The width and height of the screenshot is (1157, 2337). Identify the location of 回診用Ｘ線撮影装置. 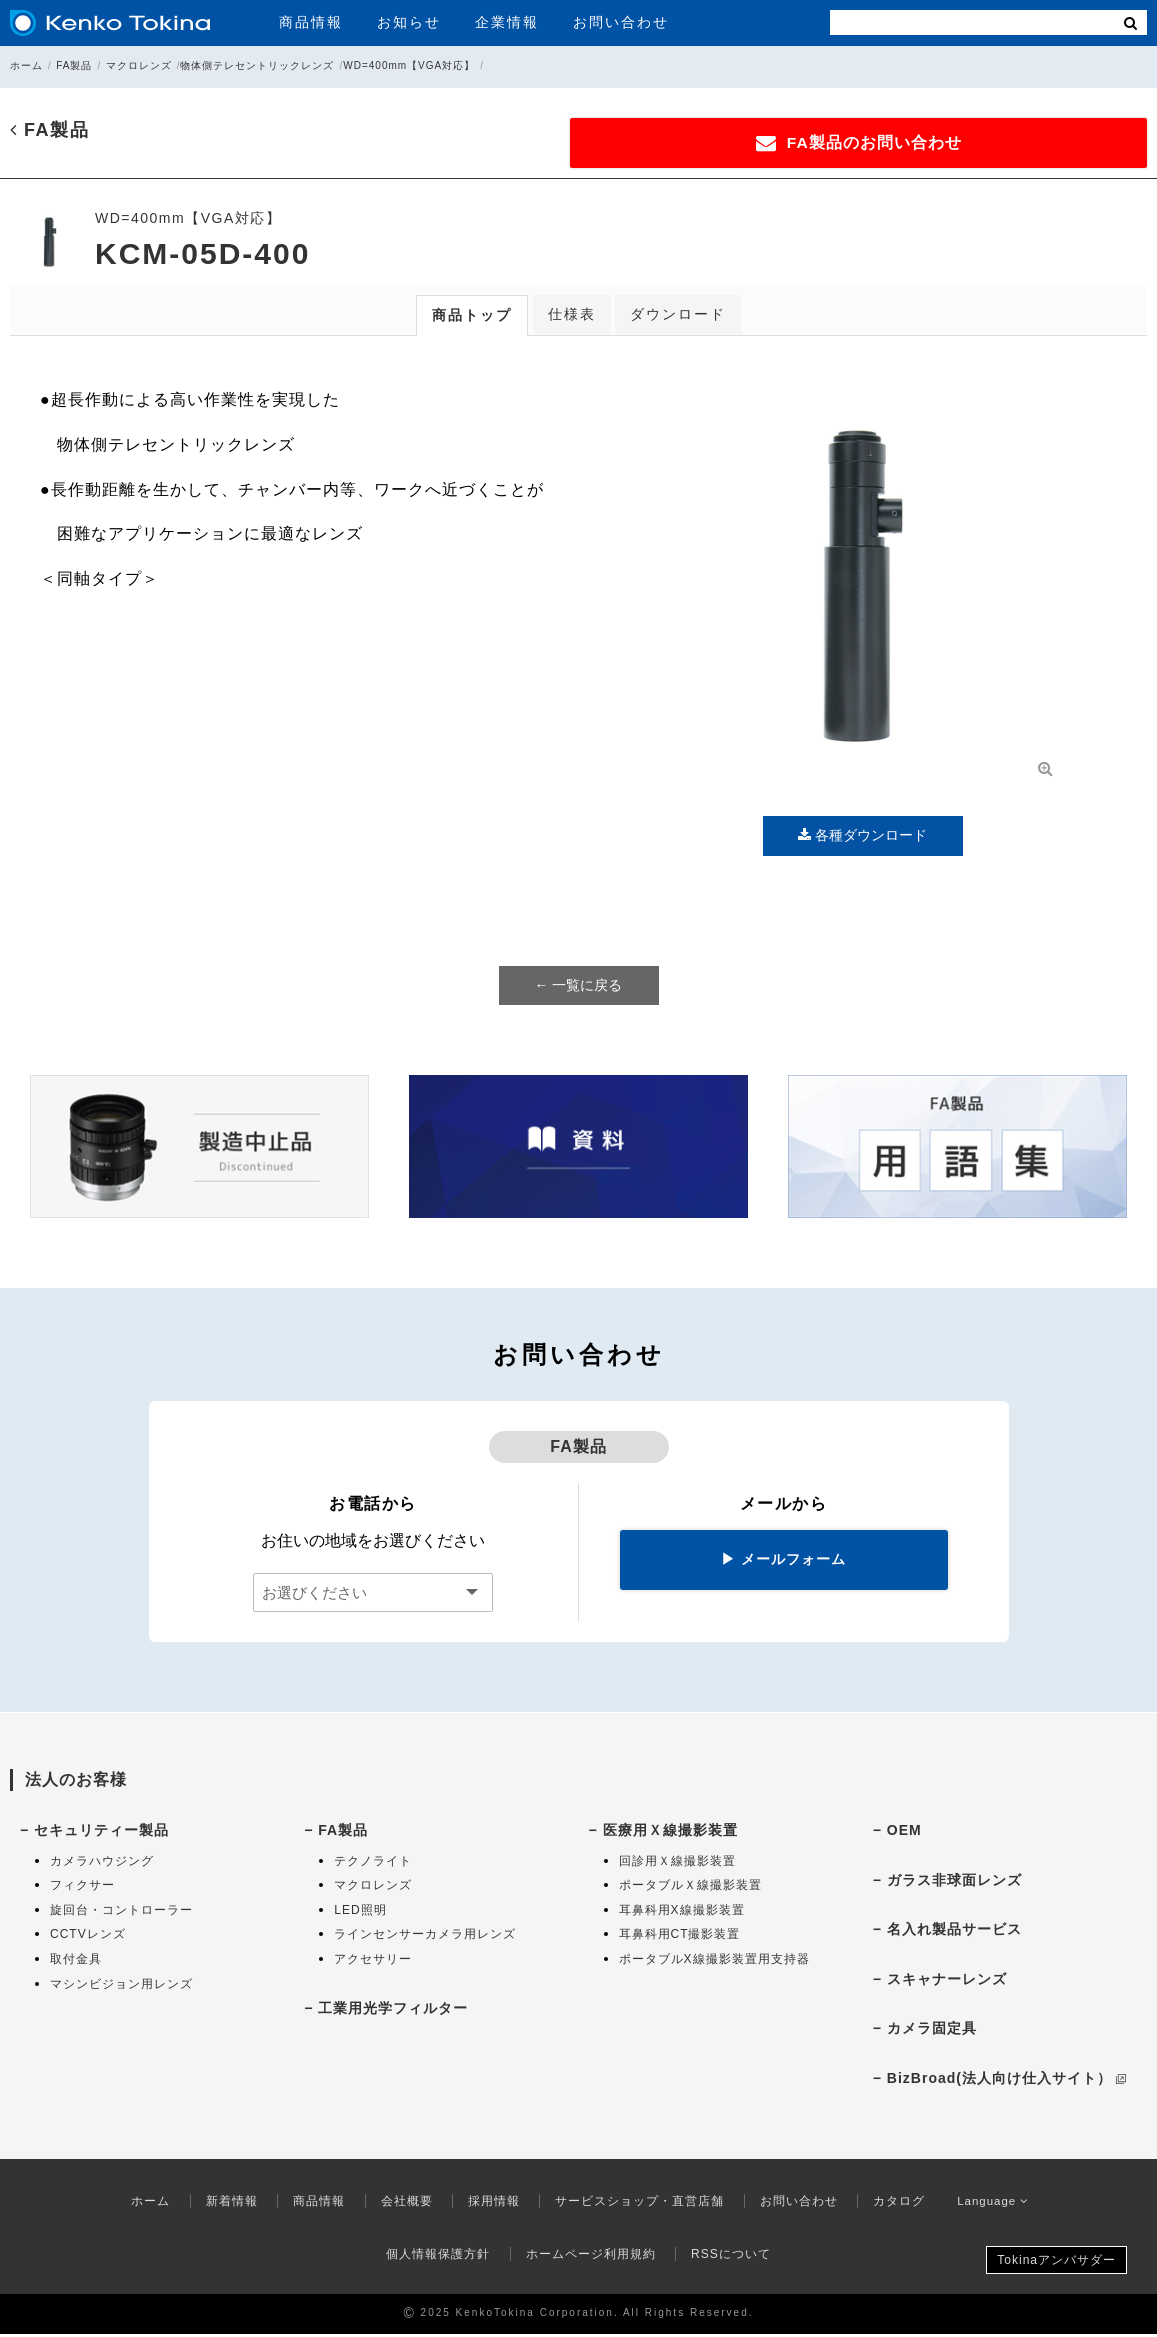
(677, 1863).